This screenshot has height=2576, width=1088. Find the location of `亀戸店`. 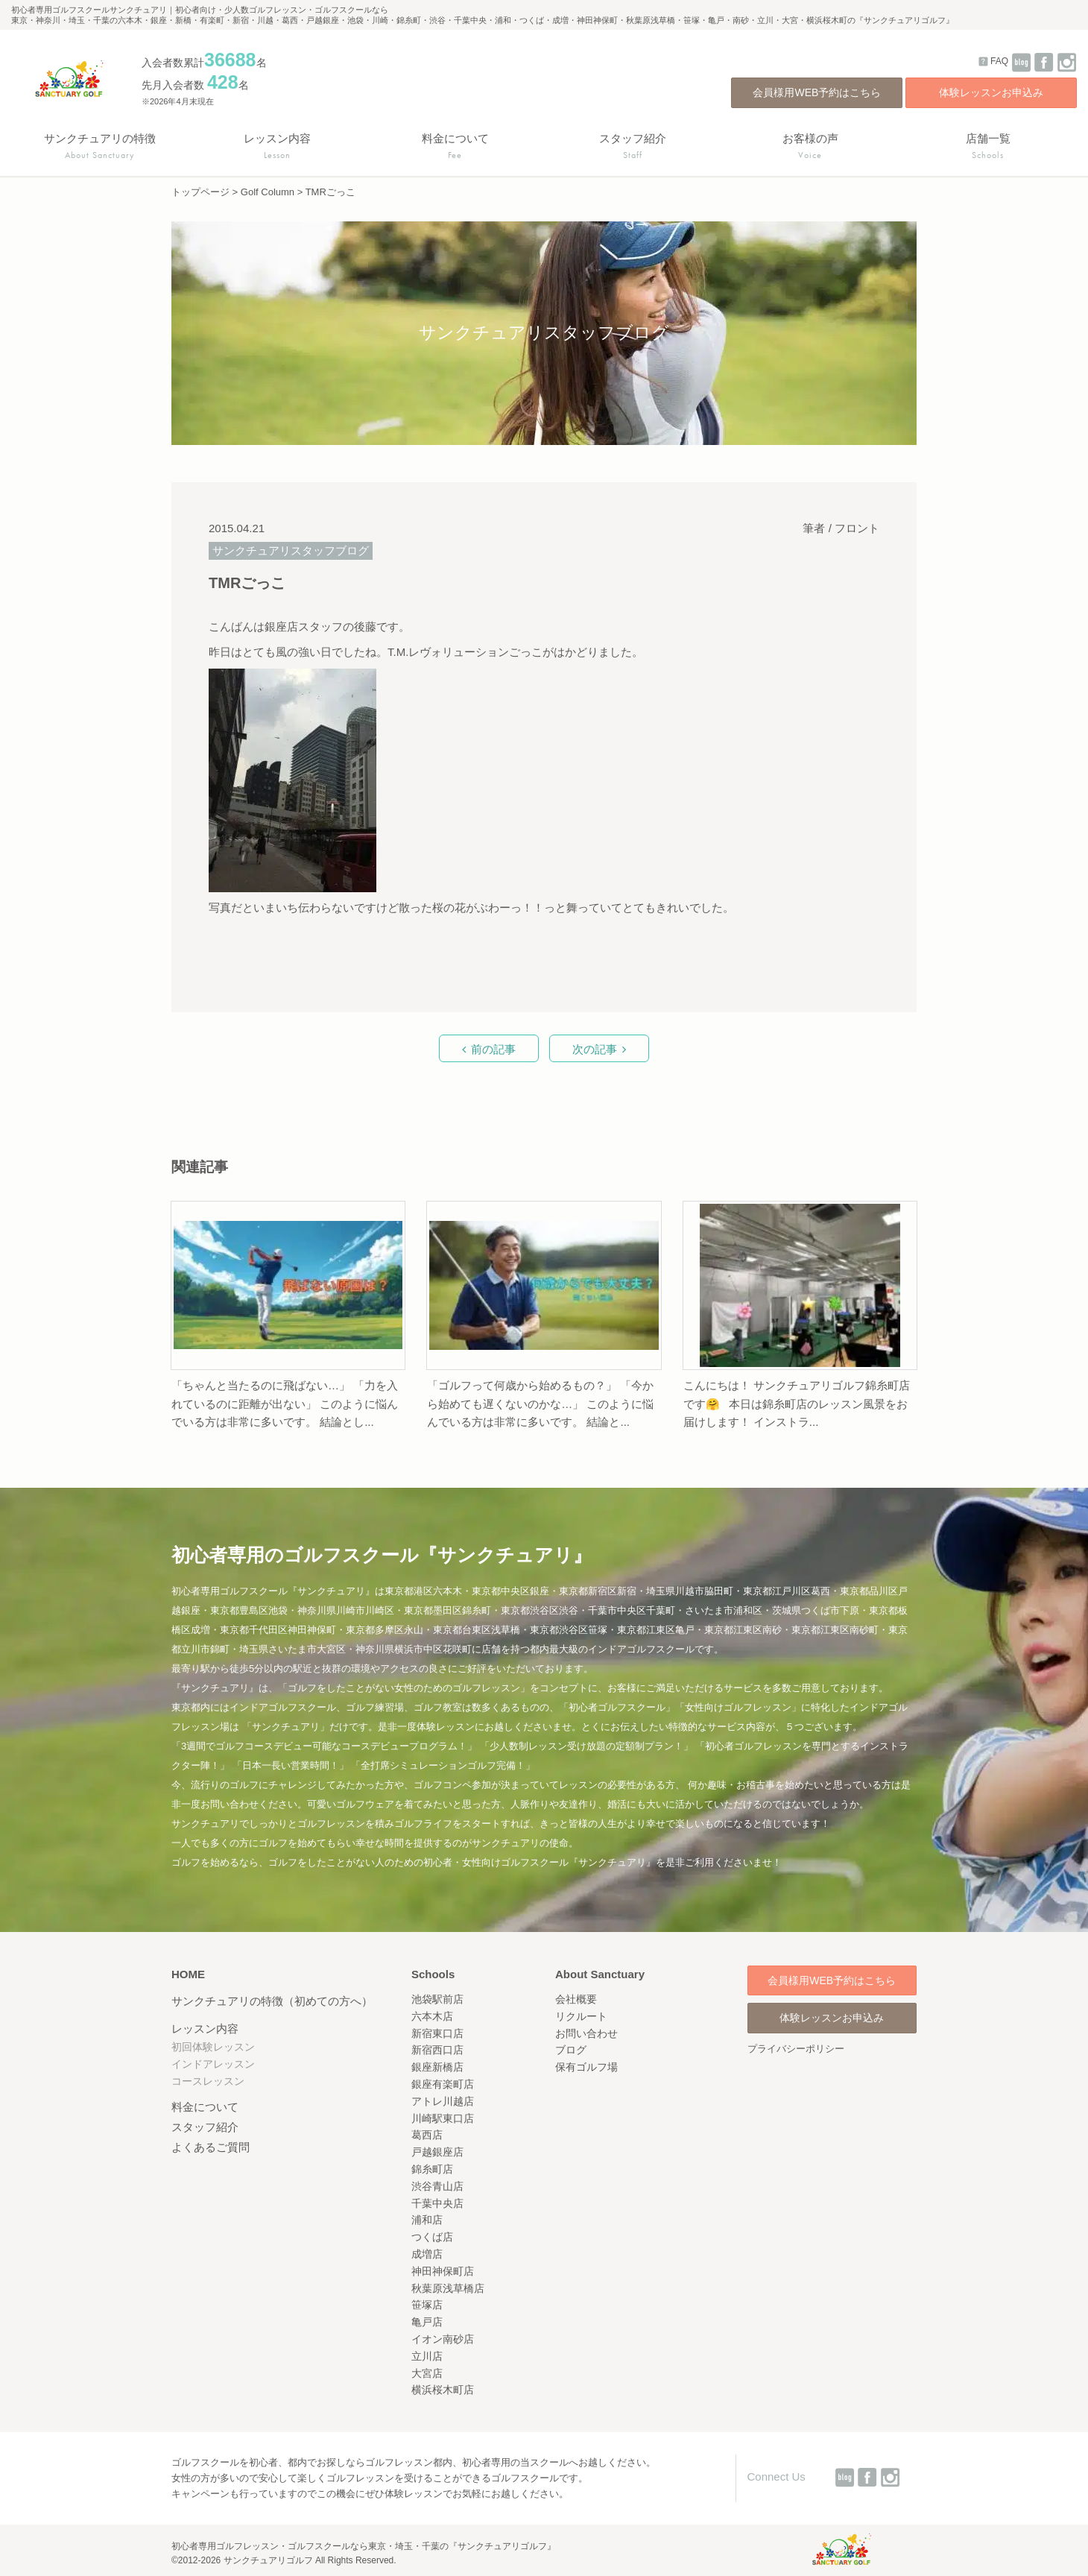

亀戸店 is located at coordinates (427, 2322).